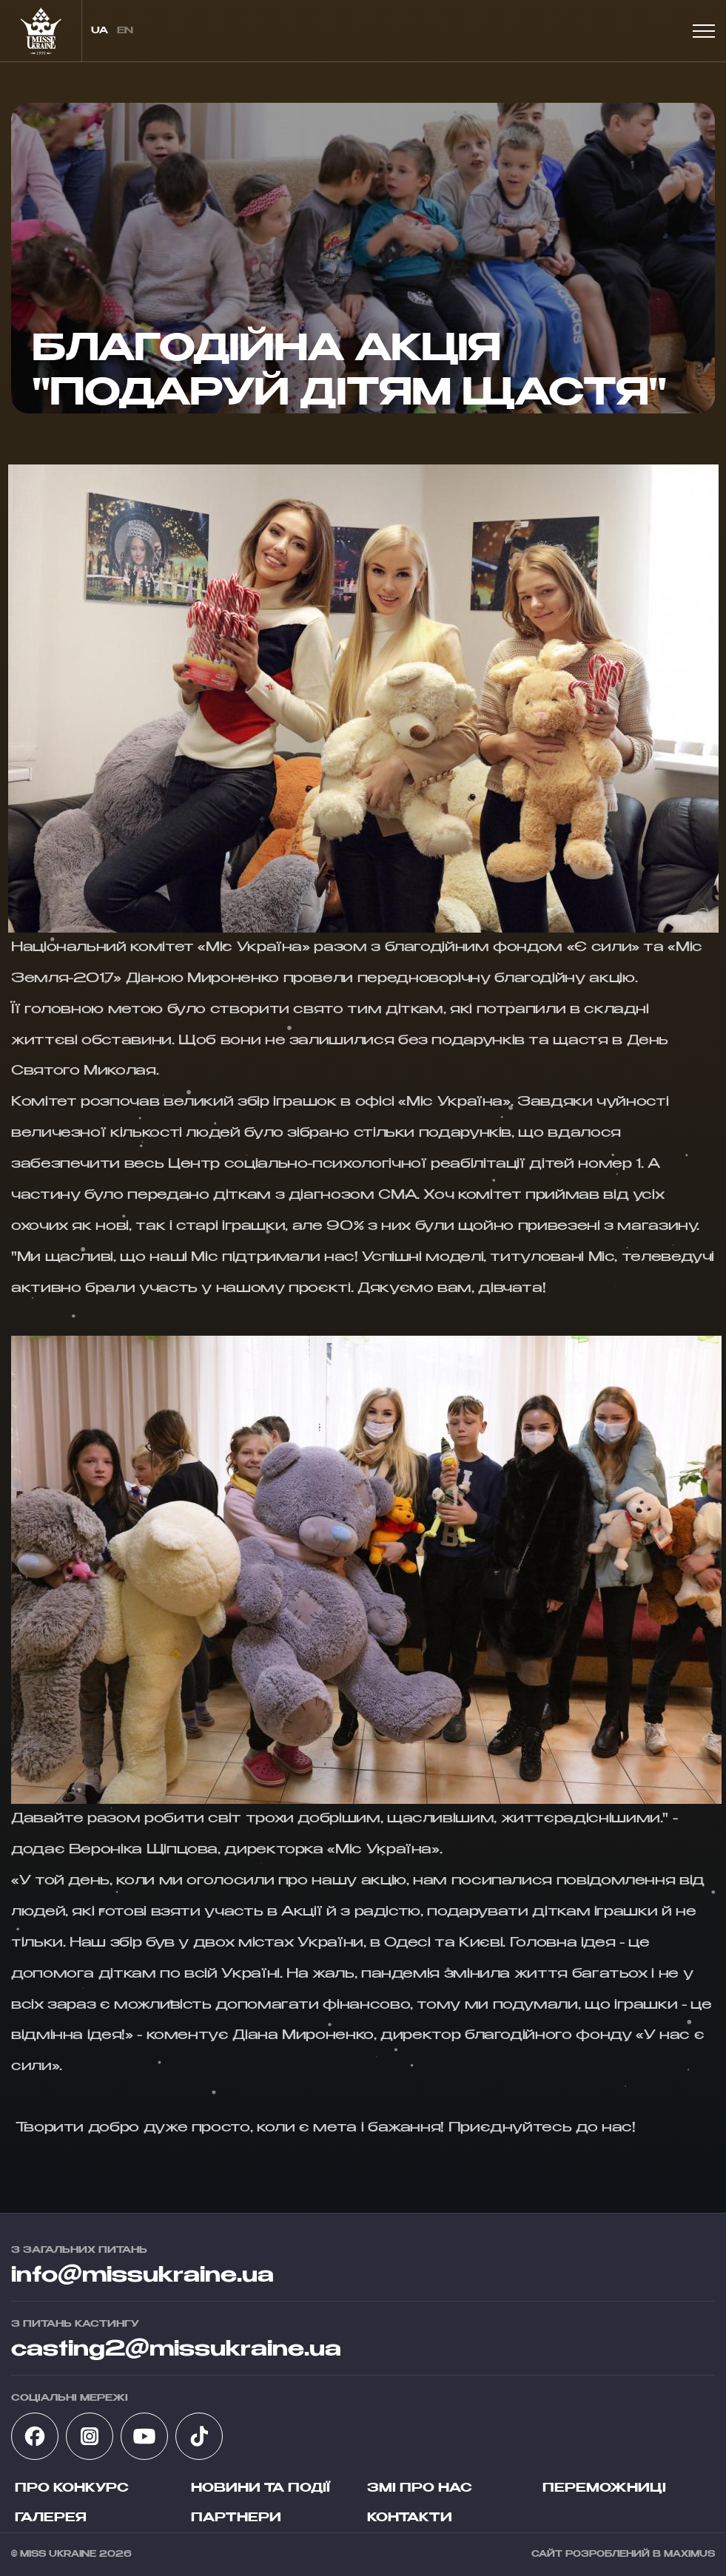 This screenshot has width=726, height=2576. Describe the element at coordinates (142, 2275) in the screenshot. I see `info@missukraine.ua` at that location.